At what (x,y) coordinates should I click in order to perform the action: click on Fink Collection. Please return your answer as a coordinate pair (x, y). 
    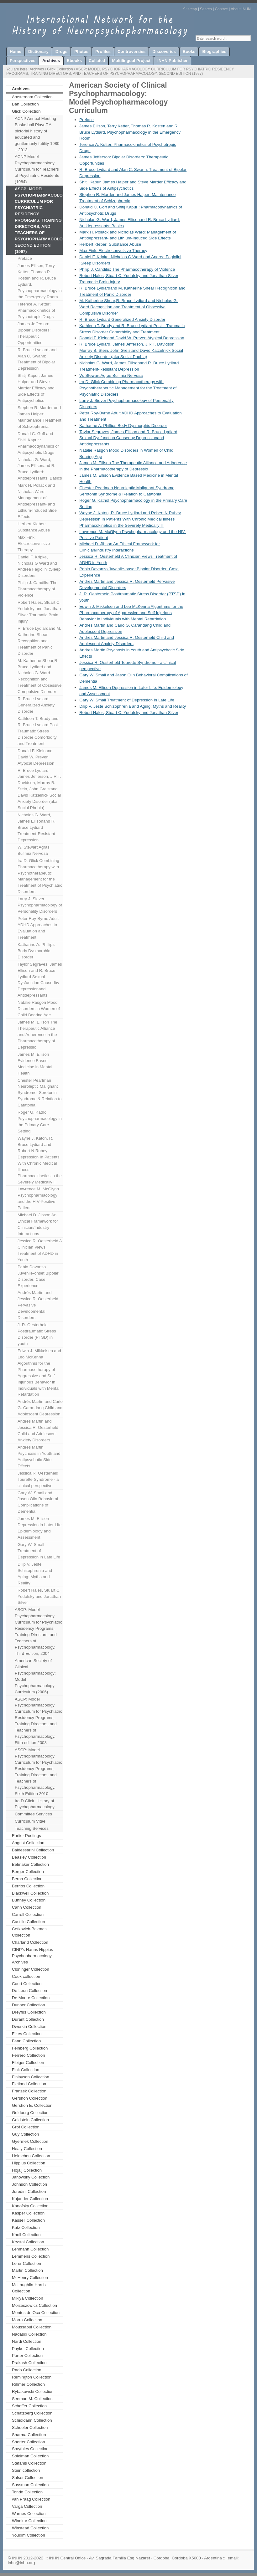
    Looking at the image, I should click on (25, 2069).